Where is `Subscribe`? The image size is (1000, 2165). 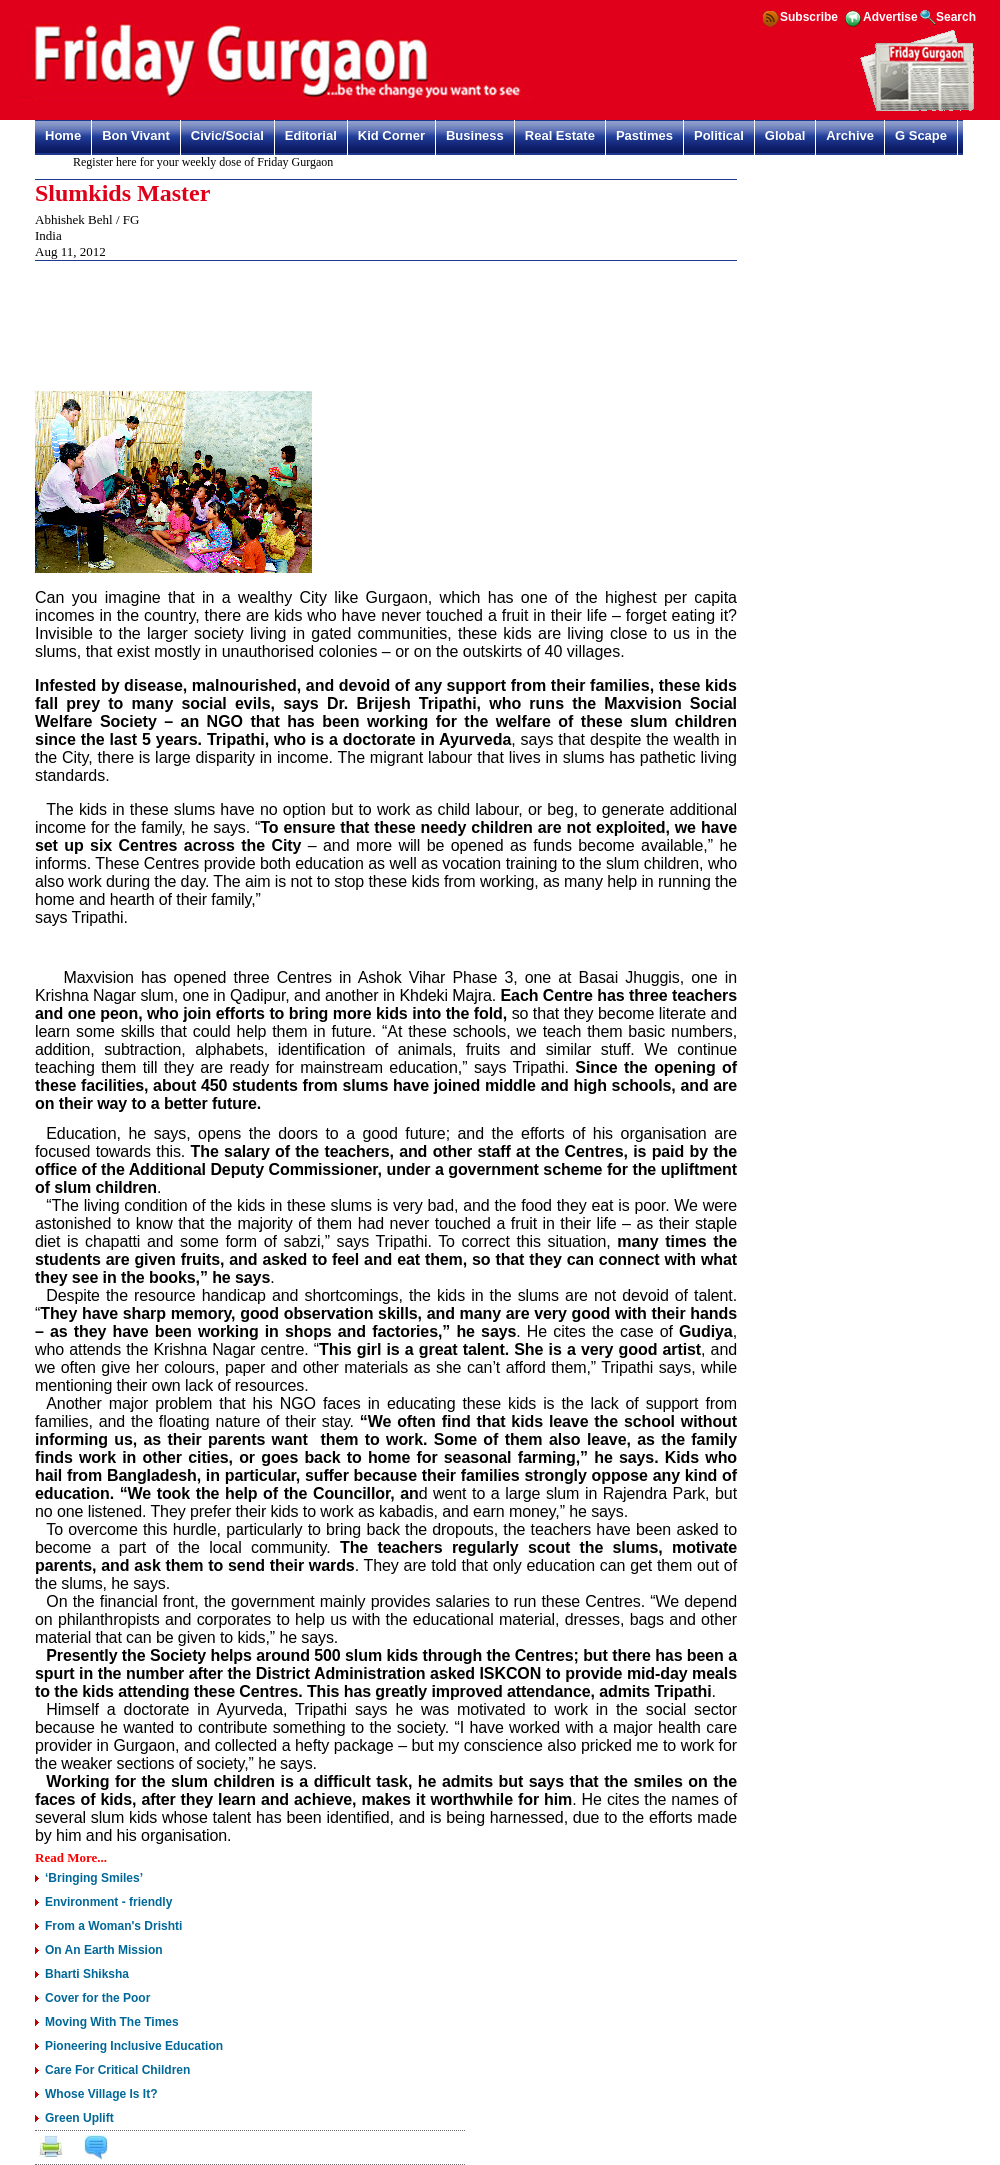 Subscribe is located at coordinates (809, 17).